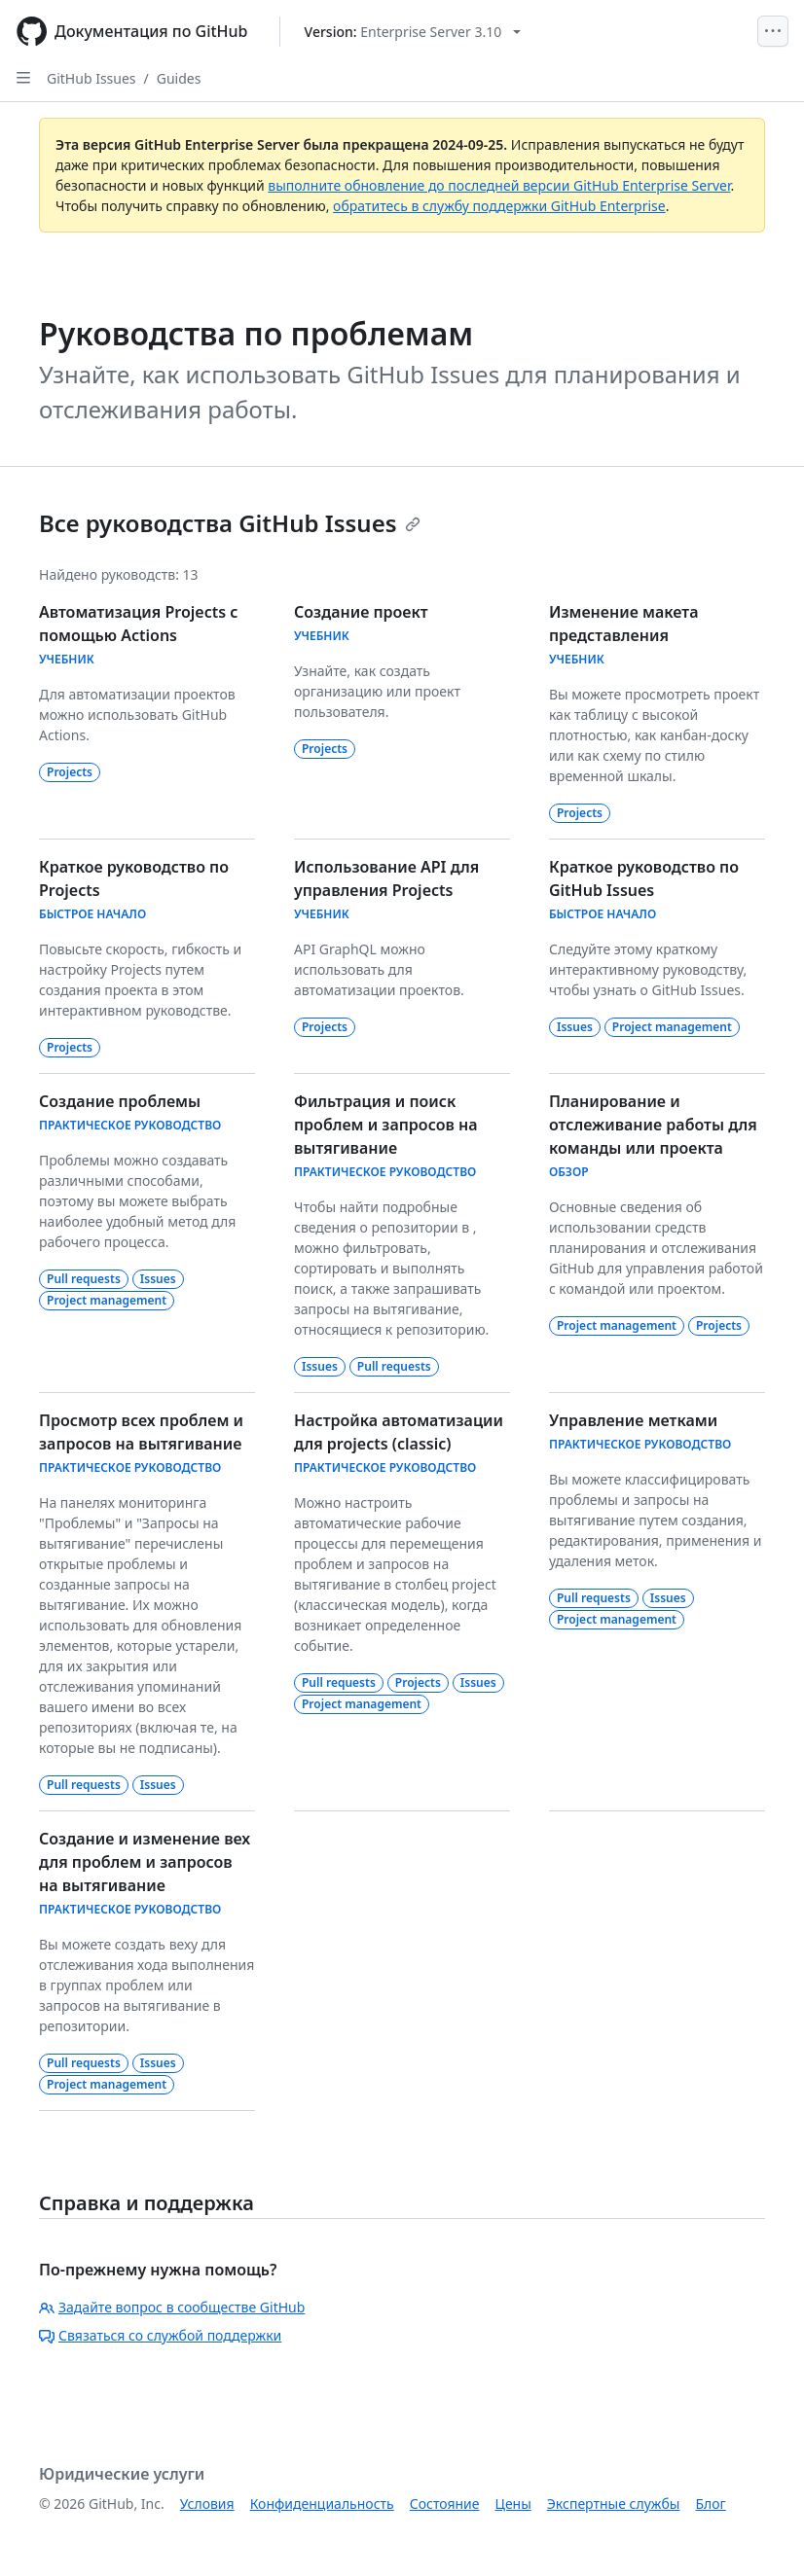 This screenshot has height=2576, width=804. Describe the element at coordinates (413, 32) in the screenshot. I see `[Select GitHub product version: current version is enterprise-server@3.10]` at that location.